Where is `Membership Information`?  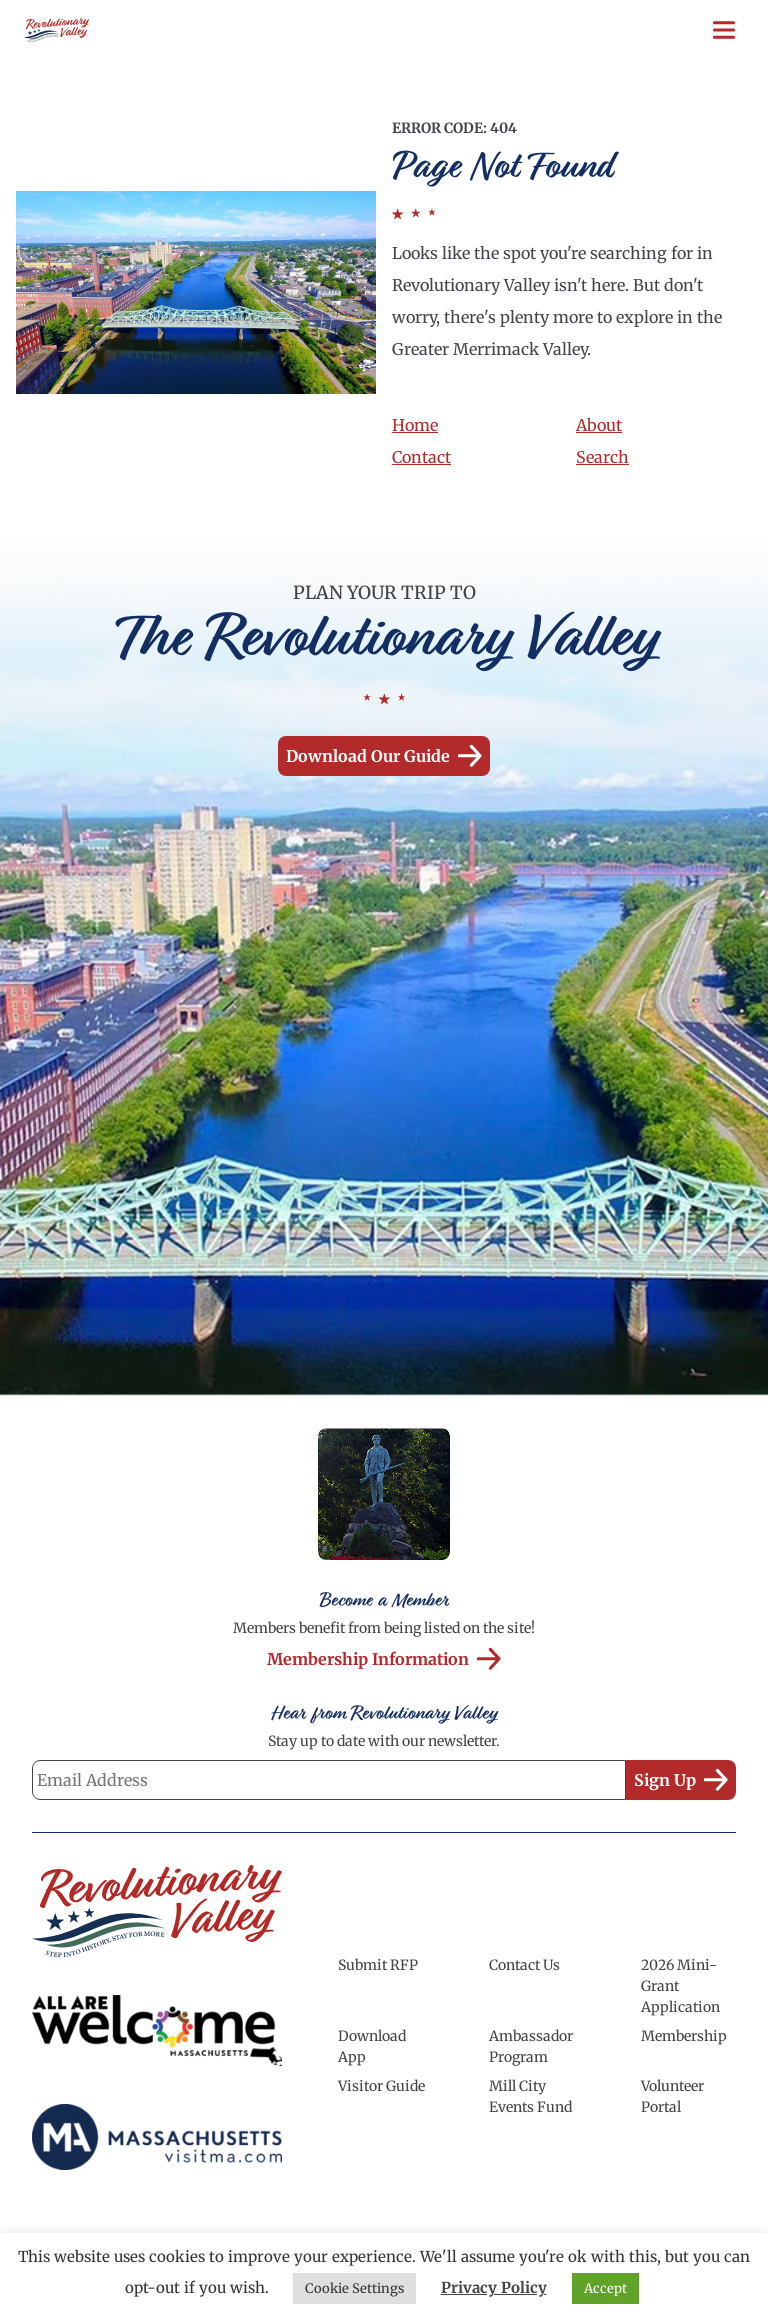
Membership Information is located at coordinates (384, 1659).